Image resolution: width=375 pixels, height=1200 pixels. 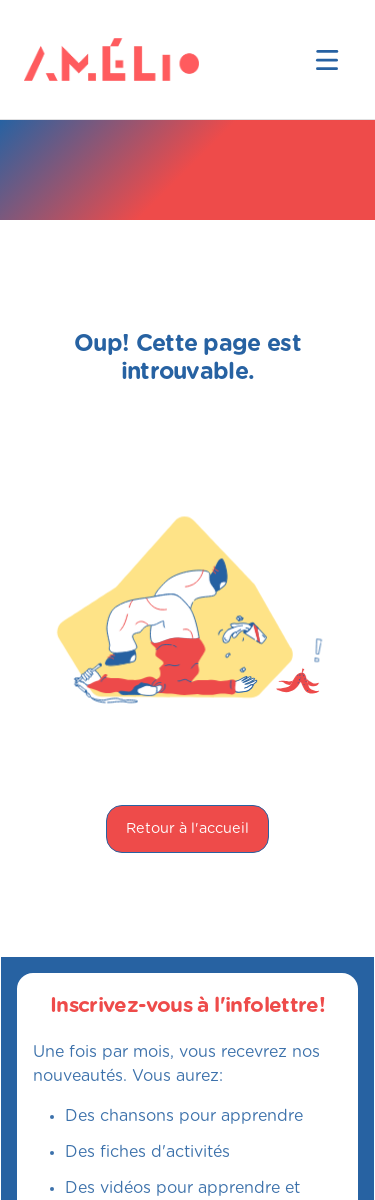 What do you see at coordinates (56, 59) in the screenshot?
I see `[home]` at bounding box center [56, 59].